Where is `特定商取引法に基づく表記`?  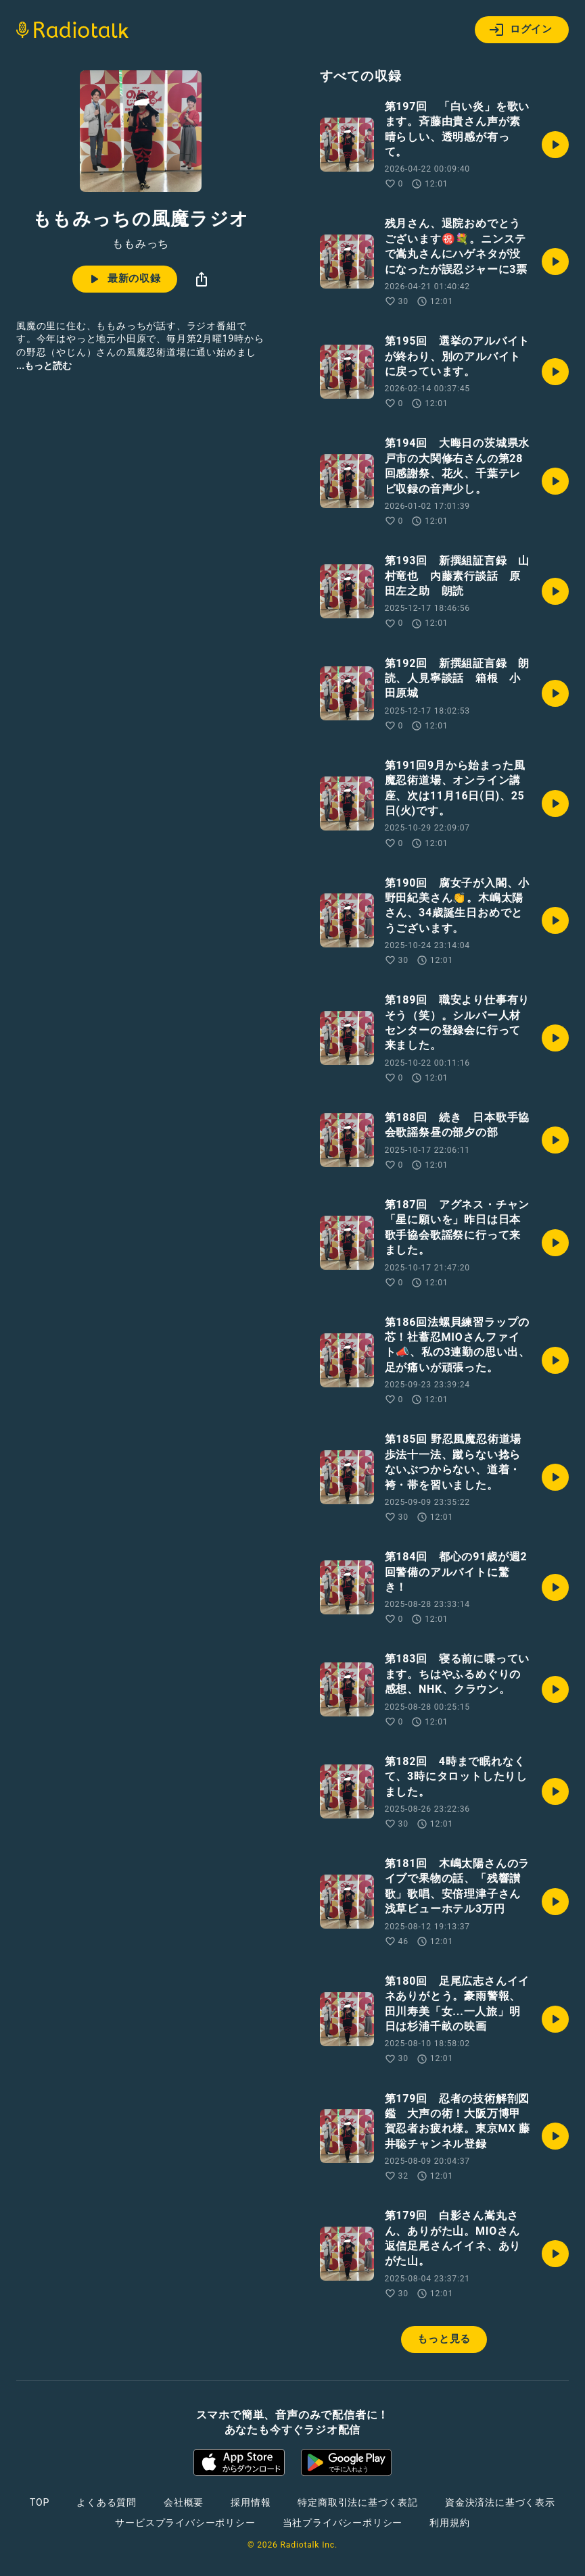 特定商取引法に基づく表記 is located at coordinates (358, 2502).